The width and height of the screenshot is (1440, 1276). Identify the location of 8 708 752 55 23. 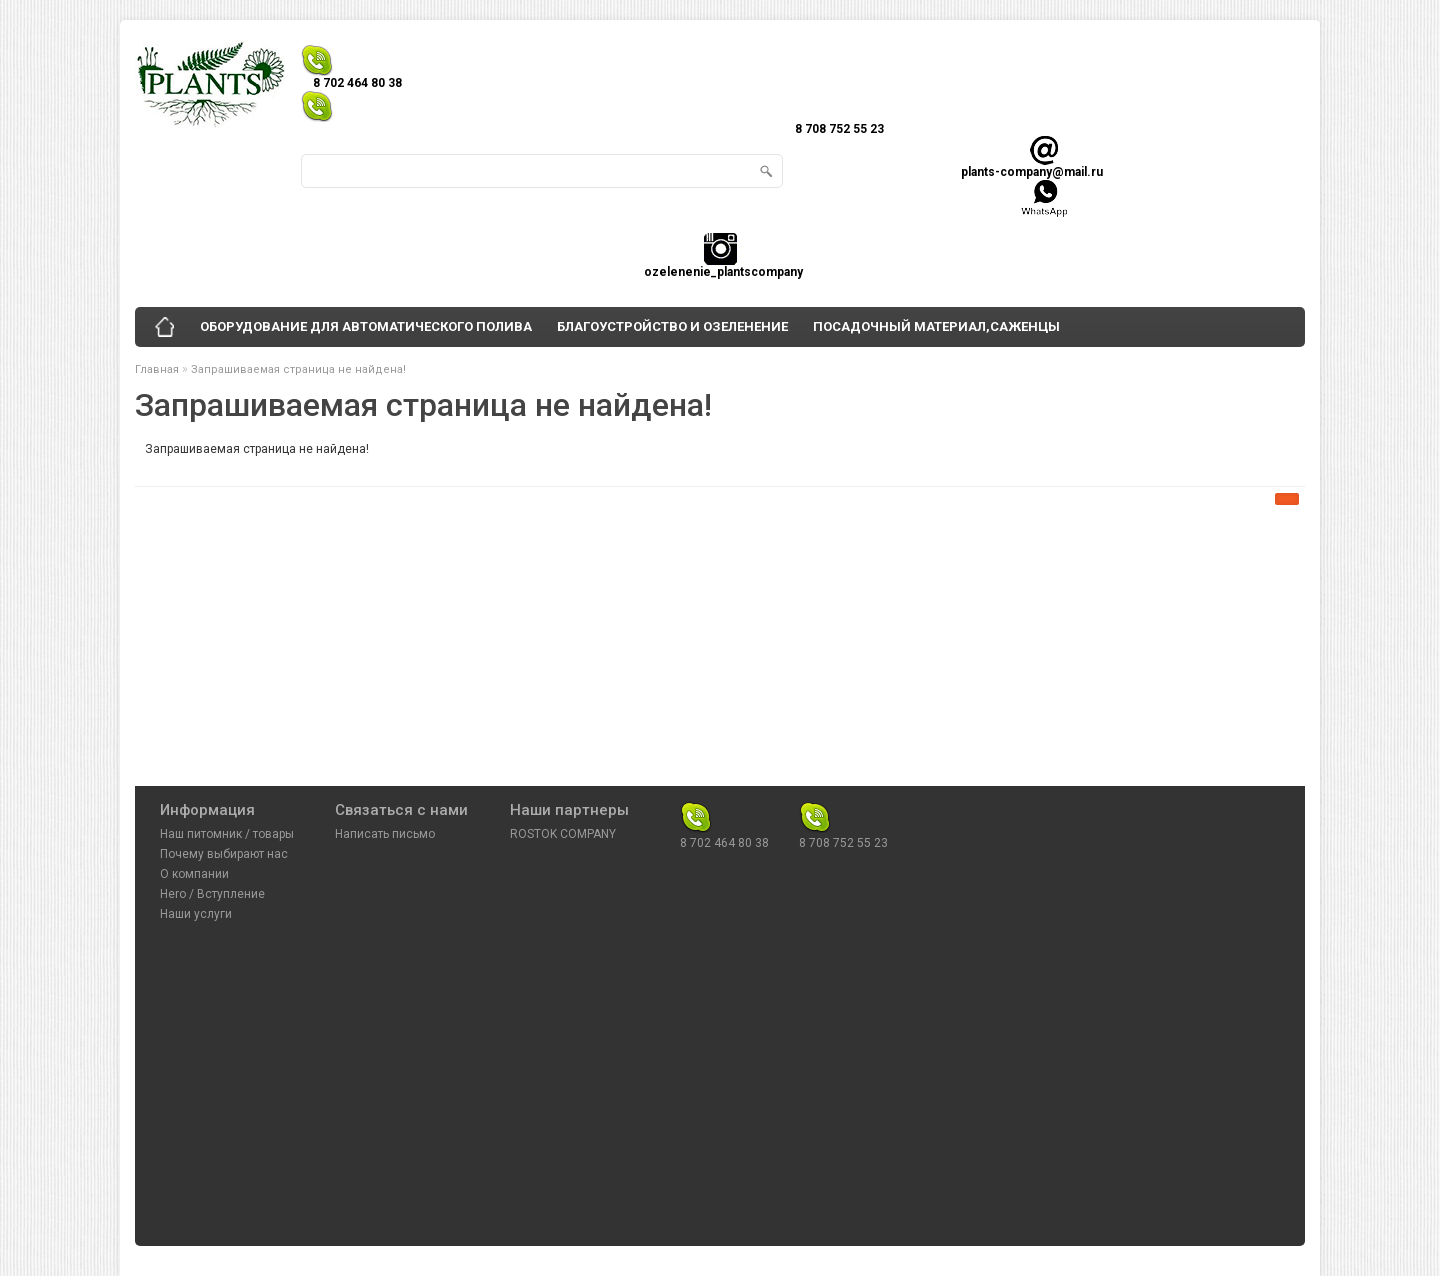
(843, 811).